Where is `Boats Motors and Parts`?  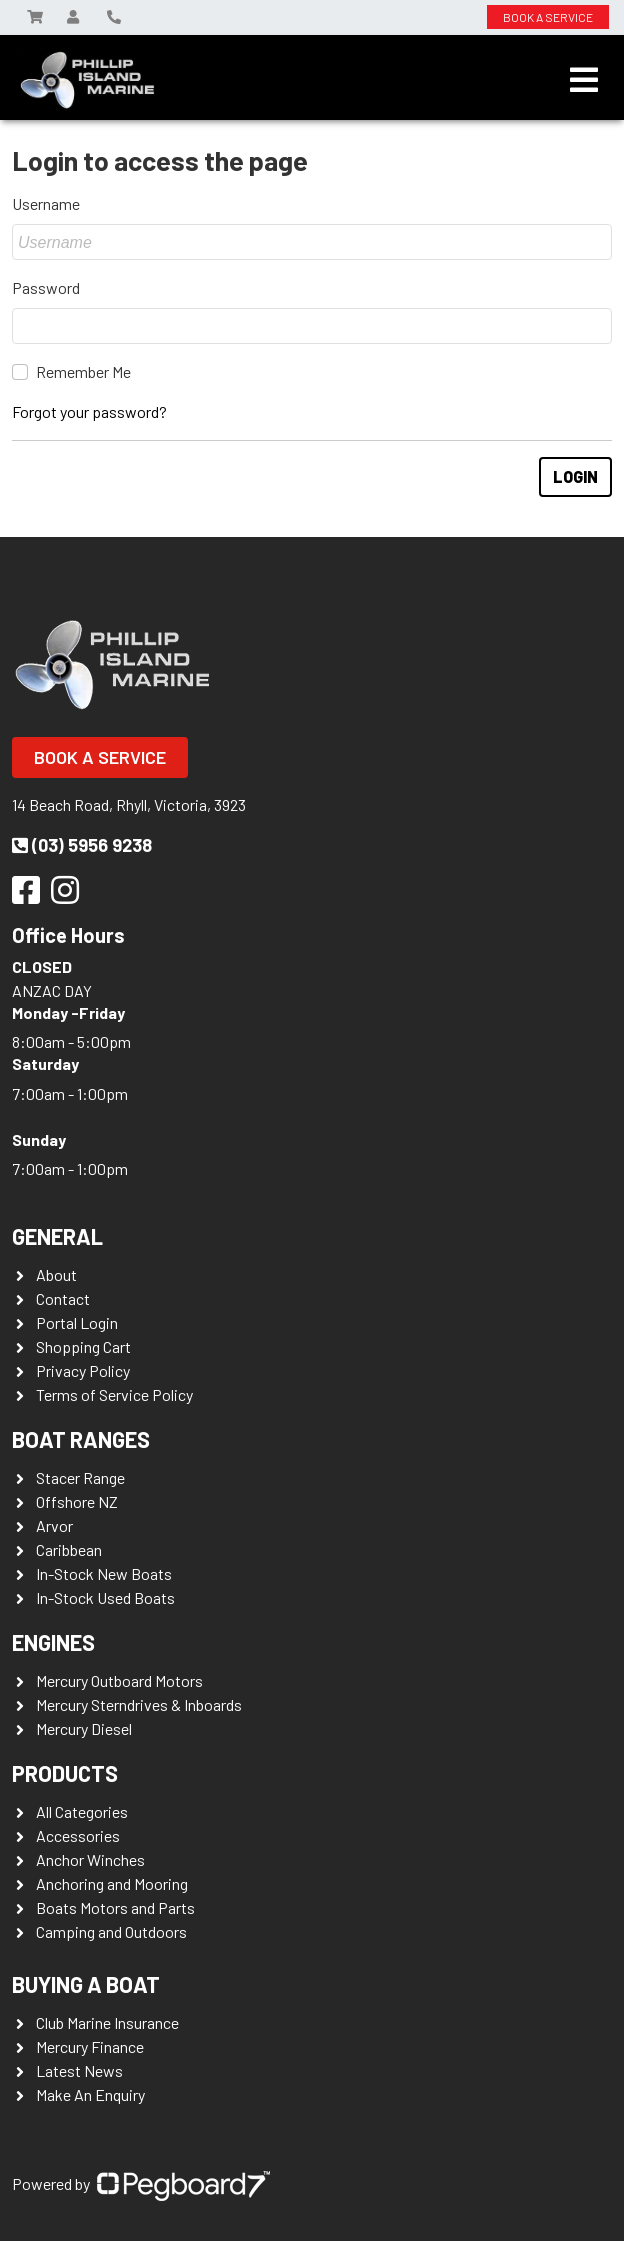
Boats Motors and Parts is located at coordinates (115, 1907).